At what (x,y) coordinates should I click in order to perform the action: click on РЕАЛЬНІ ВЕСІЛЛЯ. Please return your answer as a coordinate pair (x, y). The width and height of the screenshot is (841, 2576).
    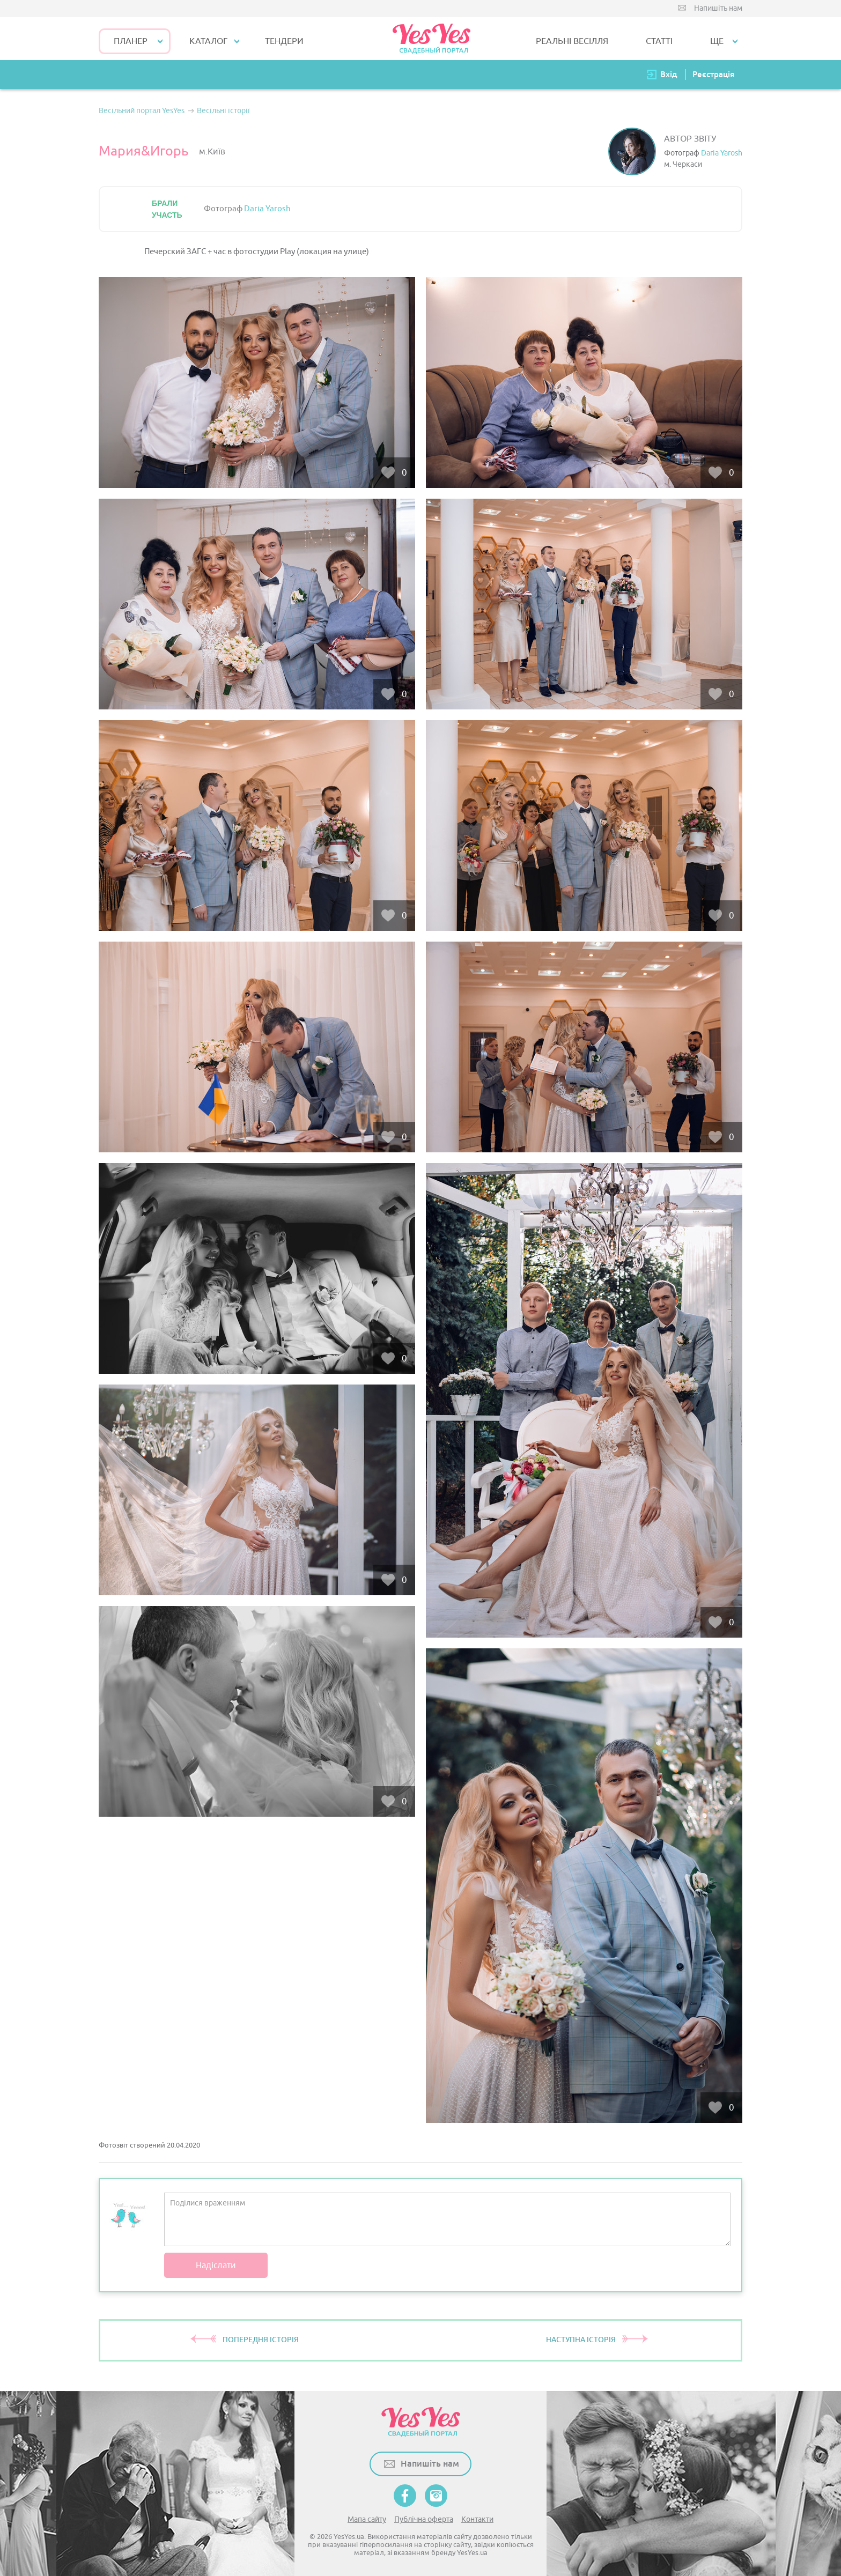
    Looking at the image, I should click on (572, 41).